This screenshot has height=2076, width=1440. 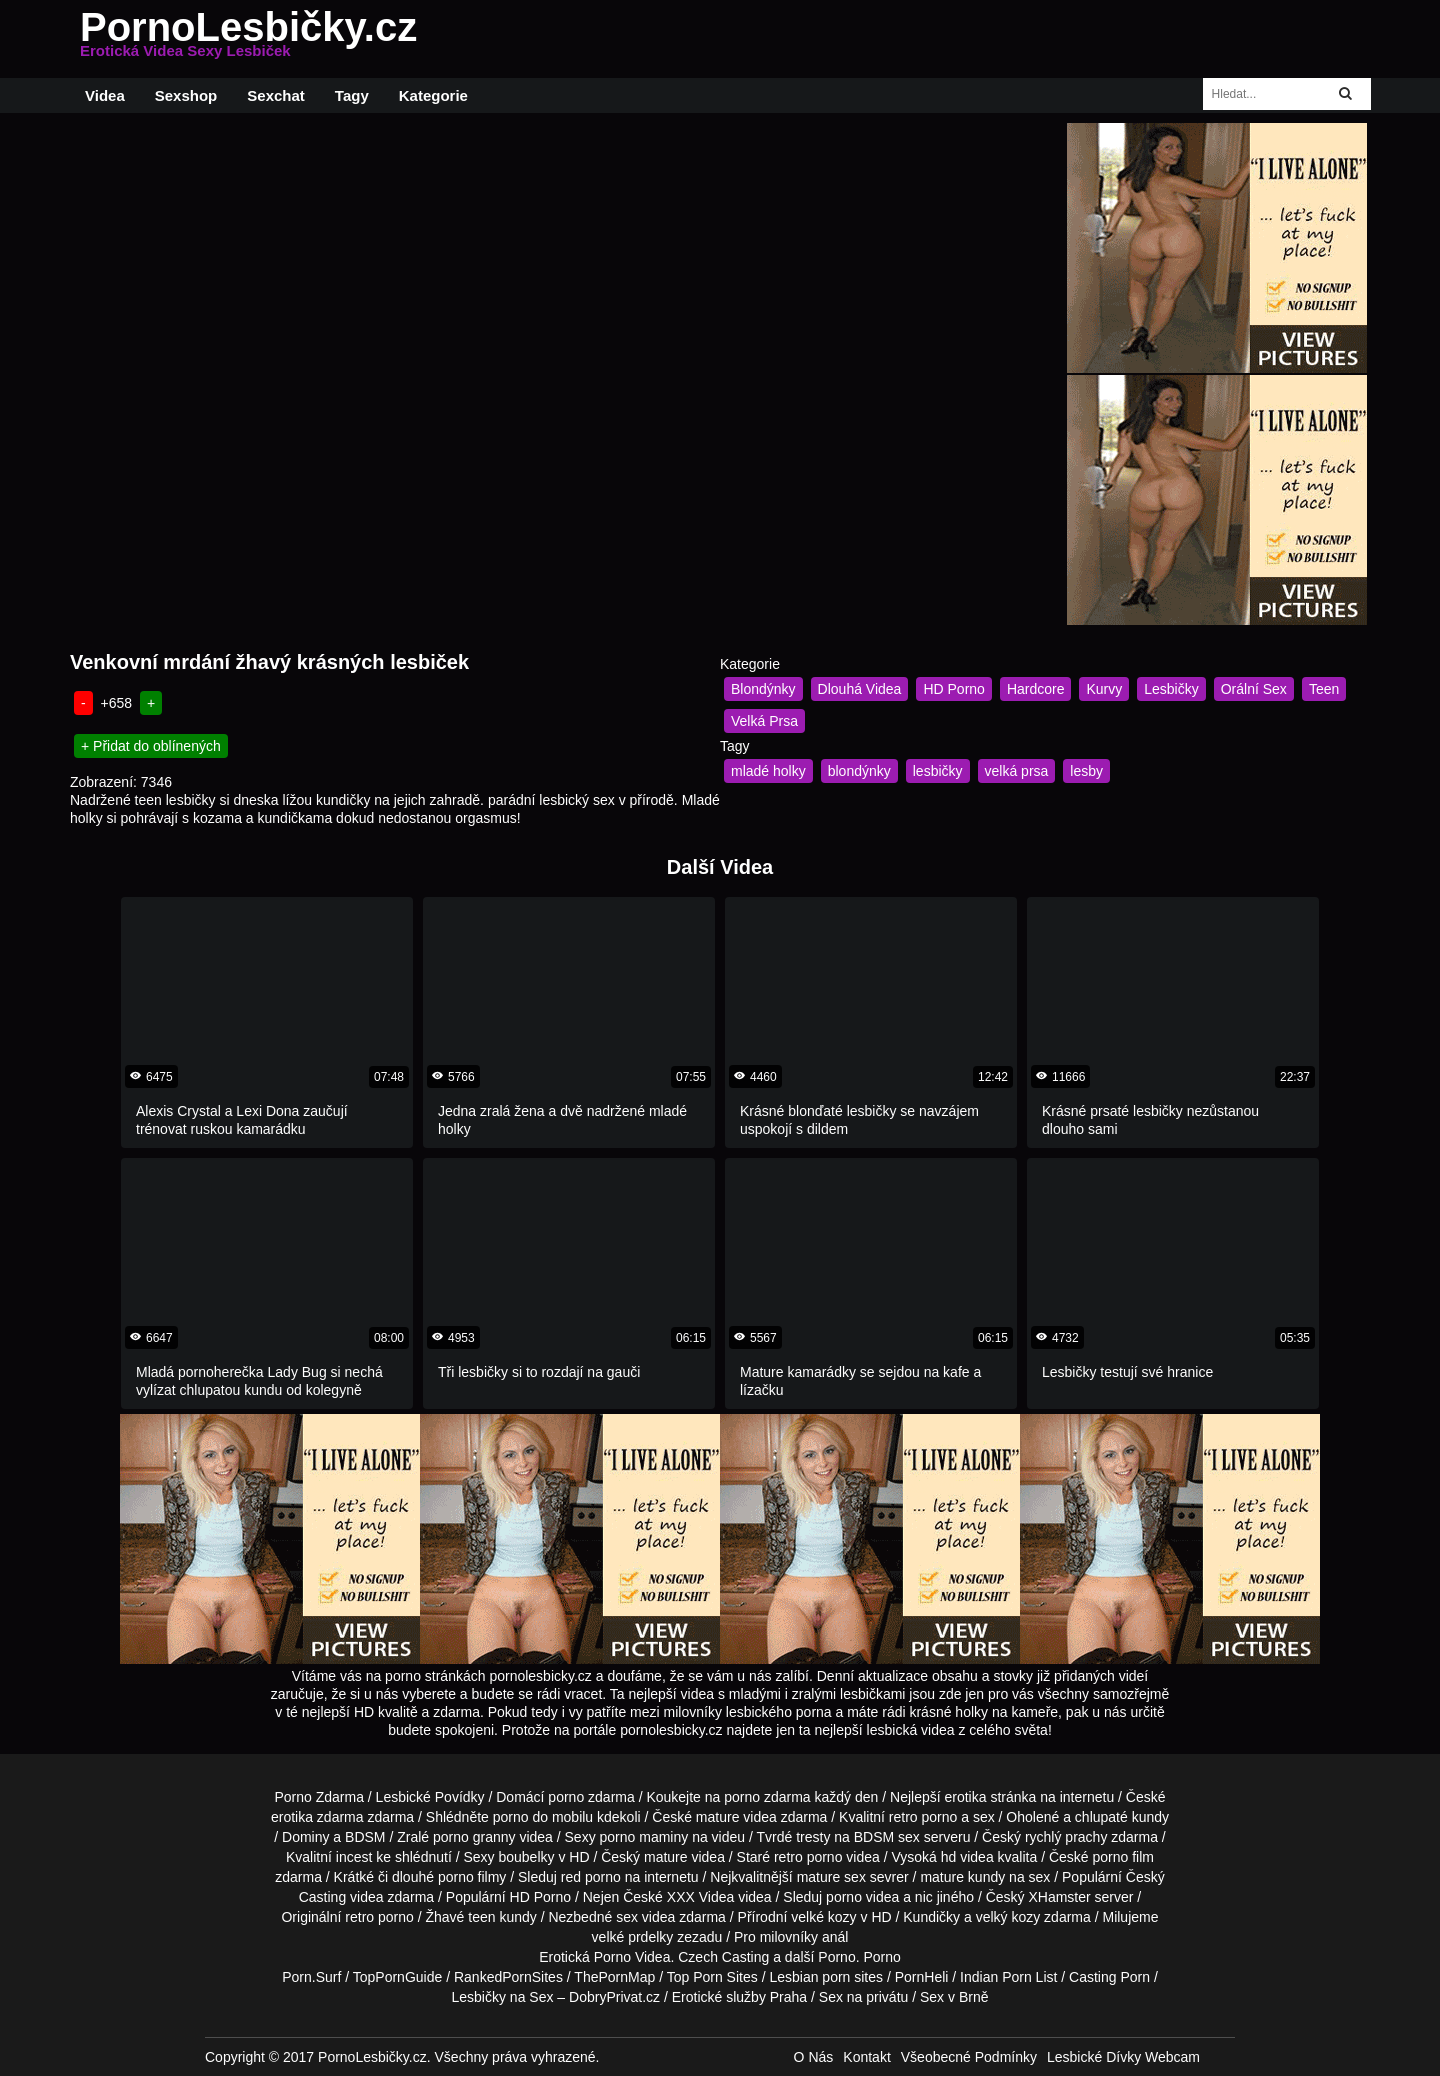 What do you see at coordinates (700, 1897) in the screenshot?
I see `XXX Videa` at bounding box center [700, 1897].